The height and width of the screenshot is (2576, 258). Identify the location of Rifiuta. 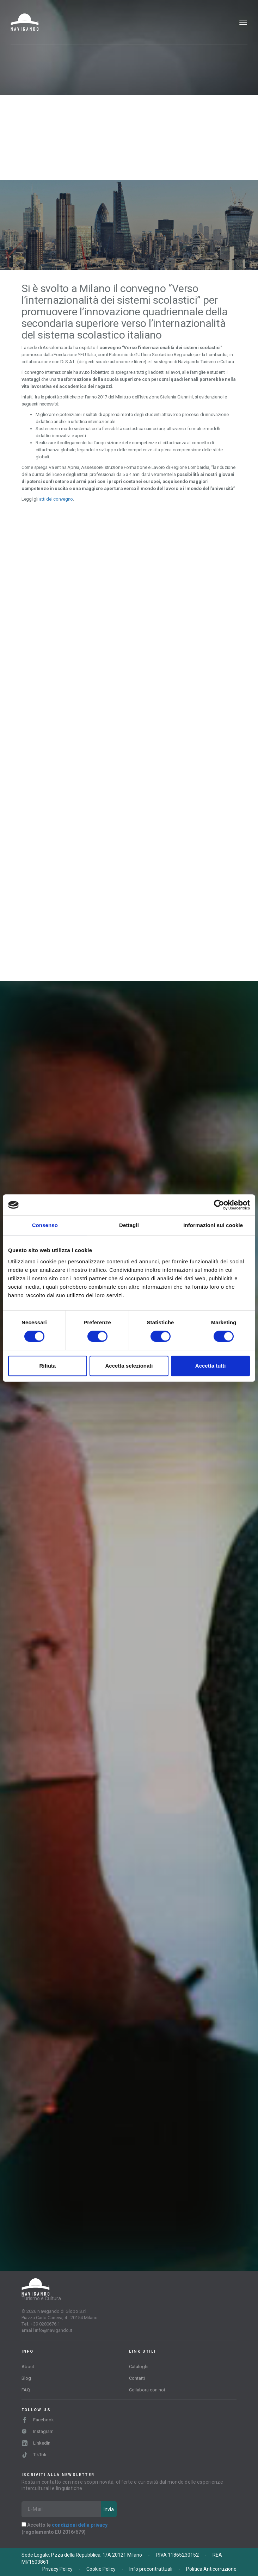
(47, 1366).